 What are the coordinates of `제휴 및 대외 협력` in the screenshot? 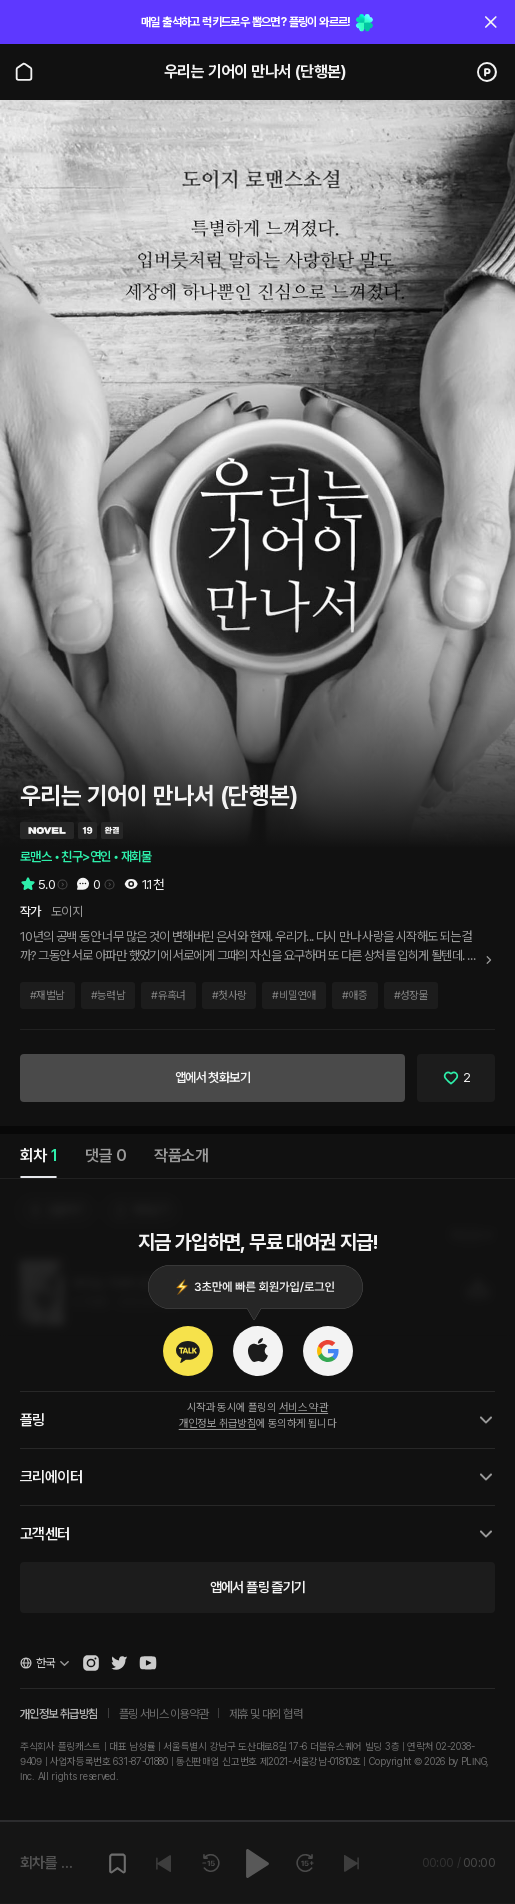 It's located at (265, 1714).